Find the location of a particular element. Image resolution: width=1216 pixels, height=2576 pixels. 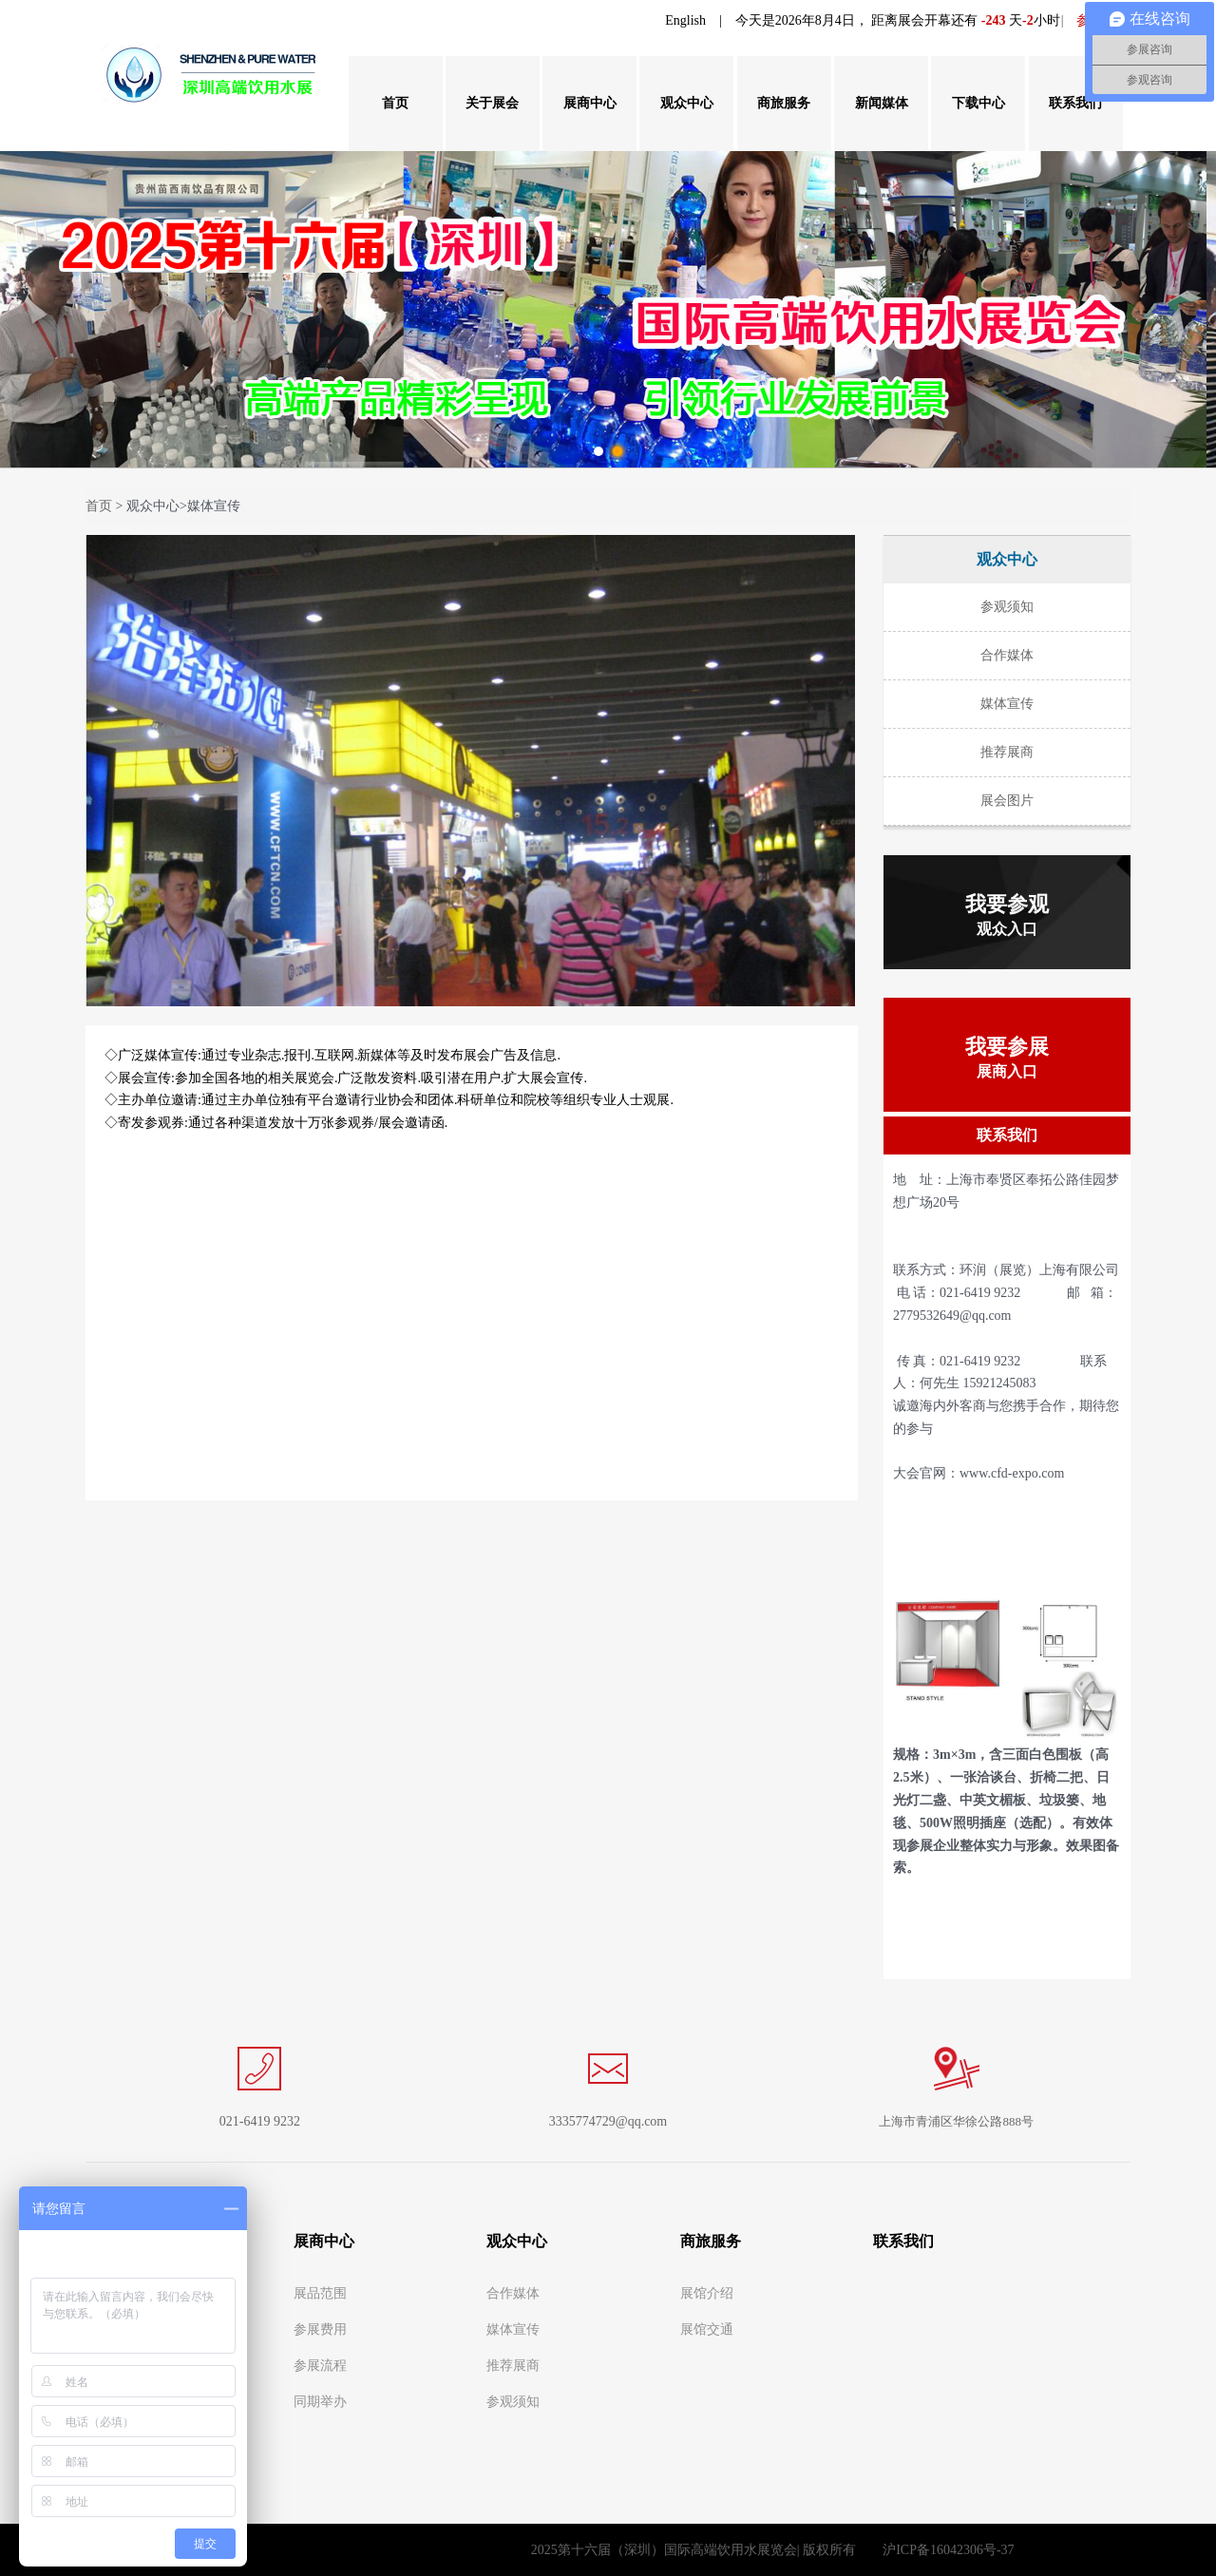

新闻媒体 is located at coordinates (881, 103).